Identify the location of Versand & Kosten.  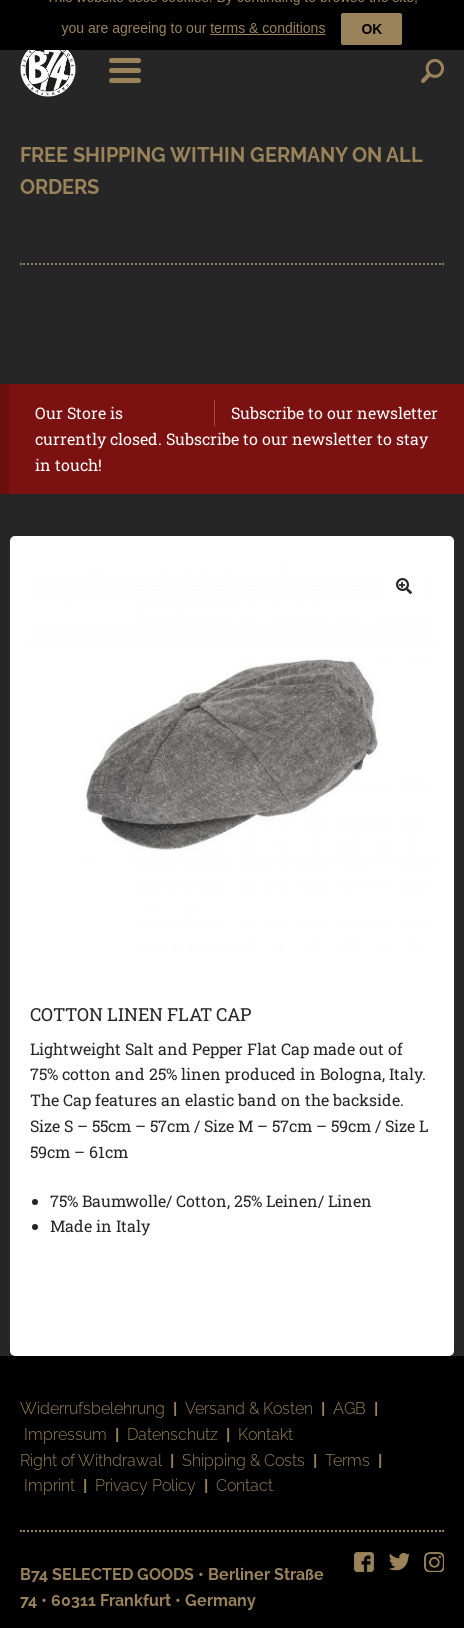
(249, 1396).